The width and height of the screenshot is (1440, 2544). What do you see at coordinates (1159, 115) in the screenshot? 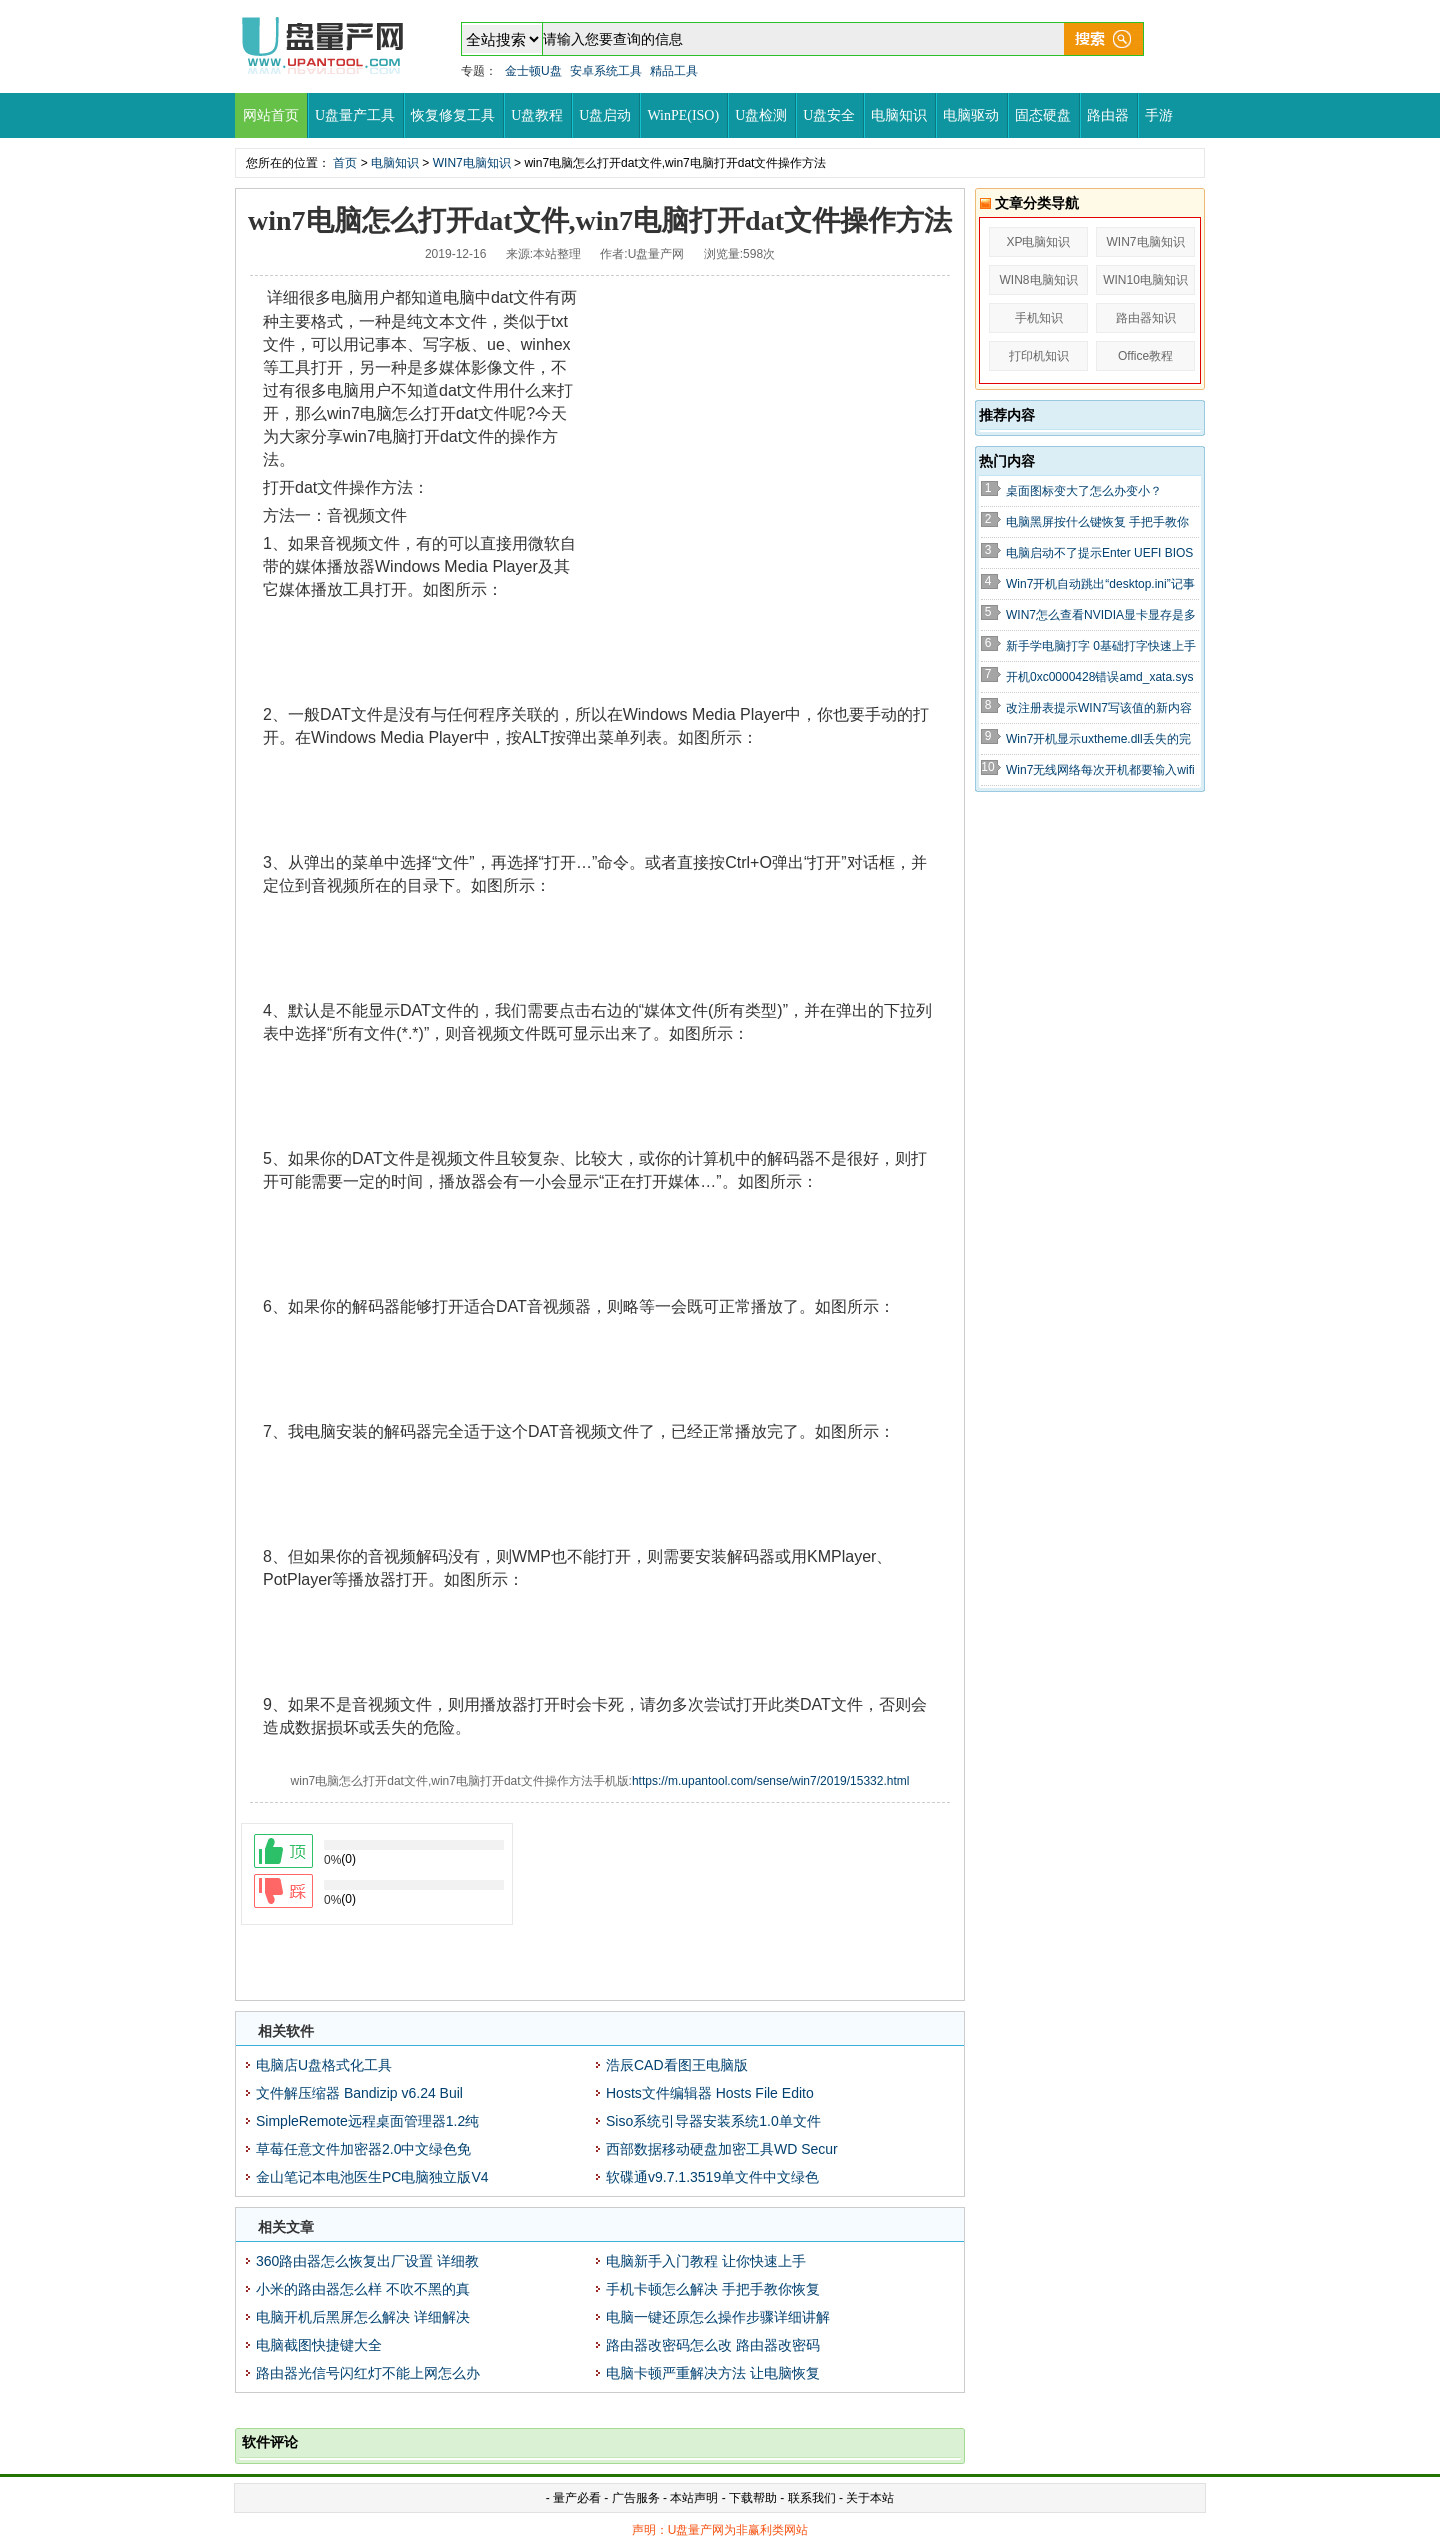
I see `手游` at bounding box center [1159, 115].